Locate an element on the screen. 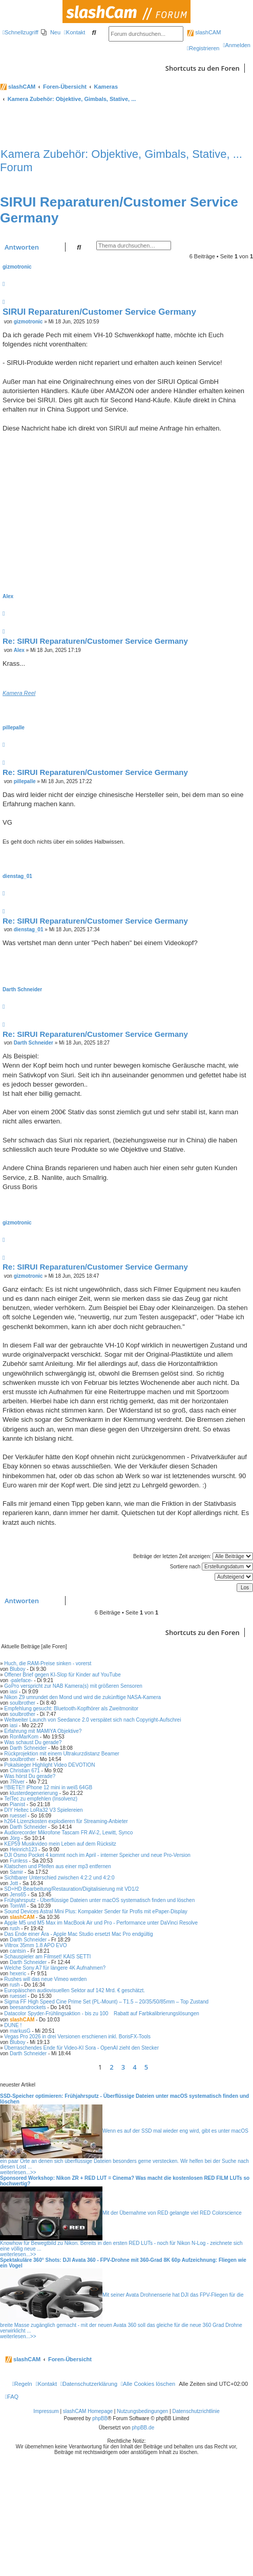  Schauspieler am Filmset! KAIS SETTI is located at coordinates (47, 1956).